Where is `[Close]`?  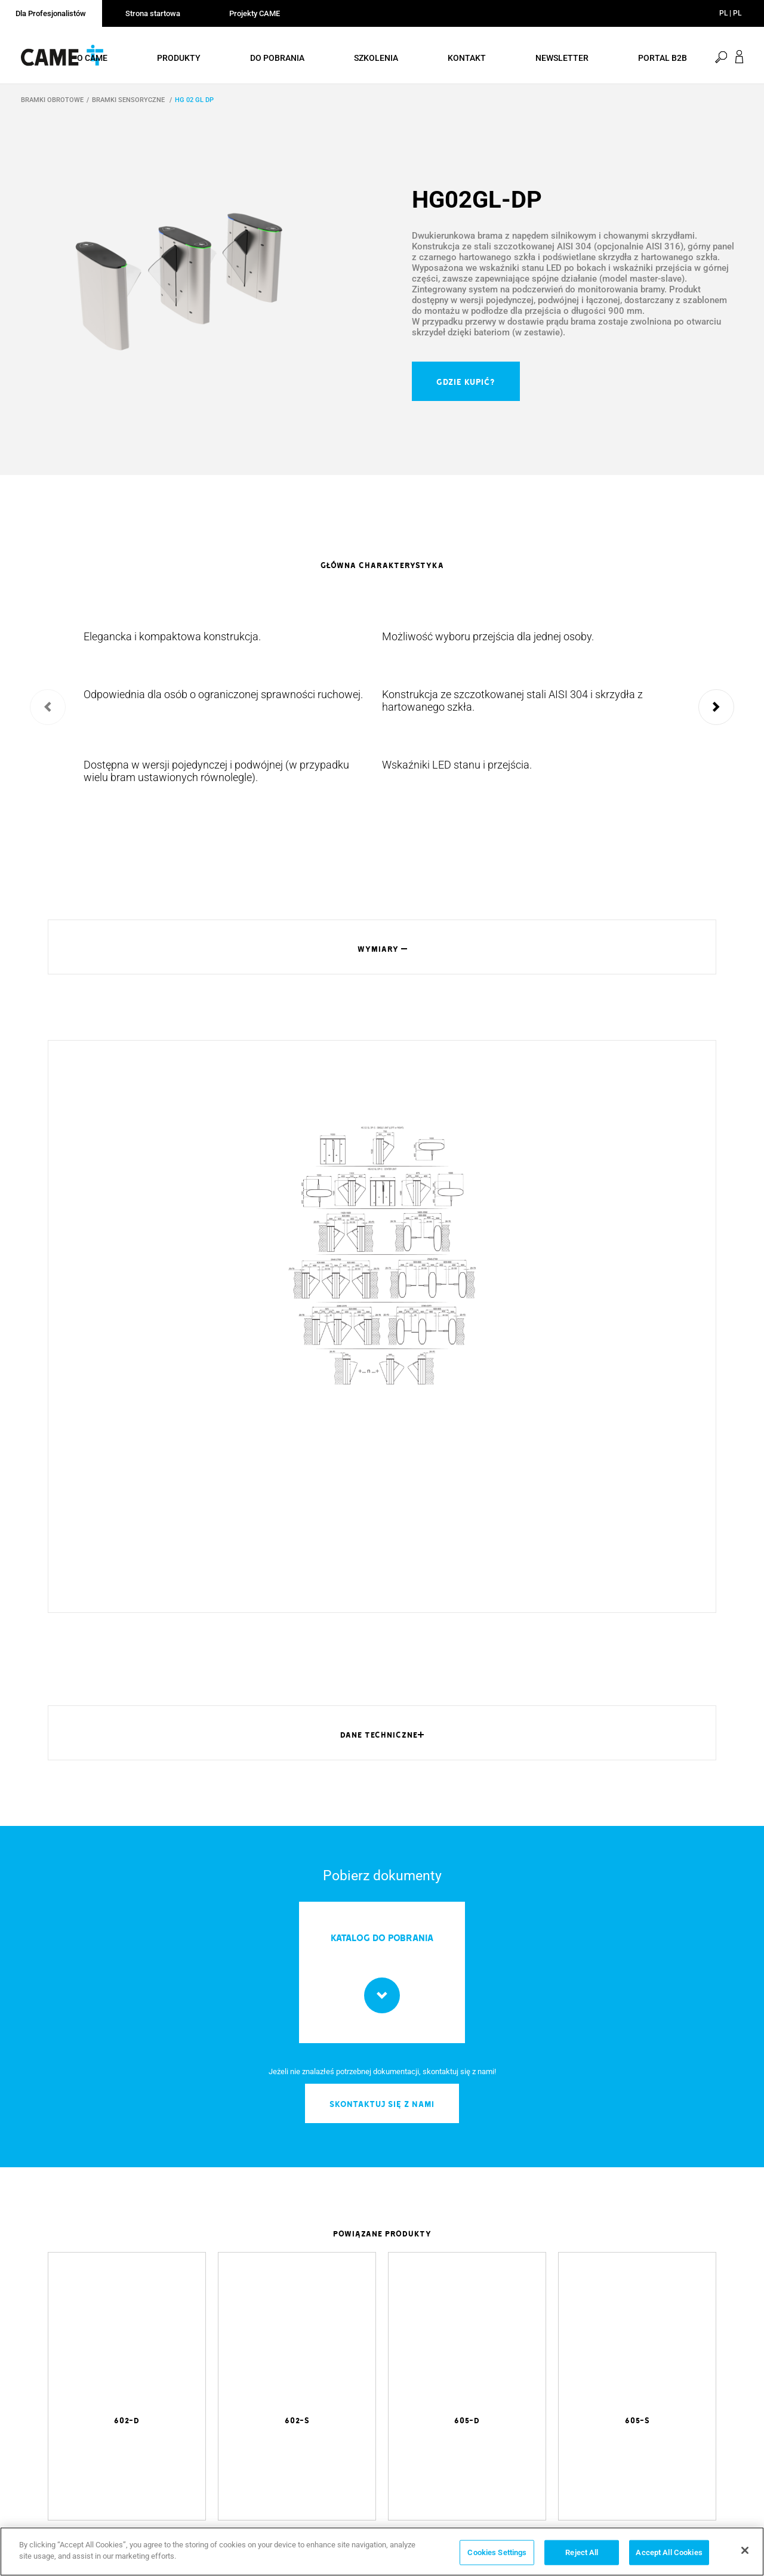 [Close] is located at coordinates (745, 2550).